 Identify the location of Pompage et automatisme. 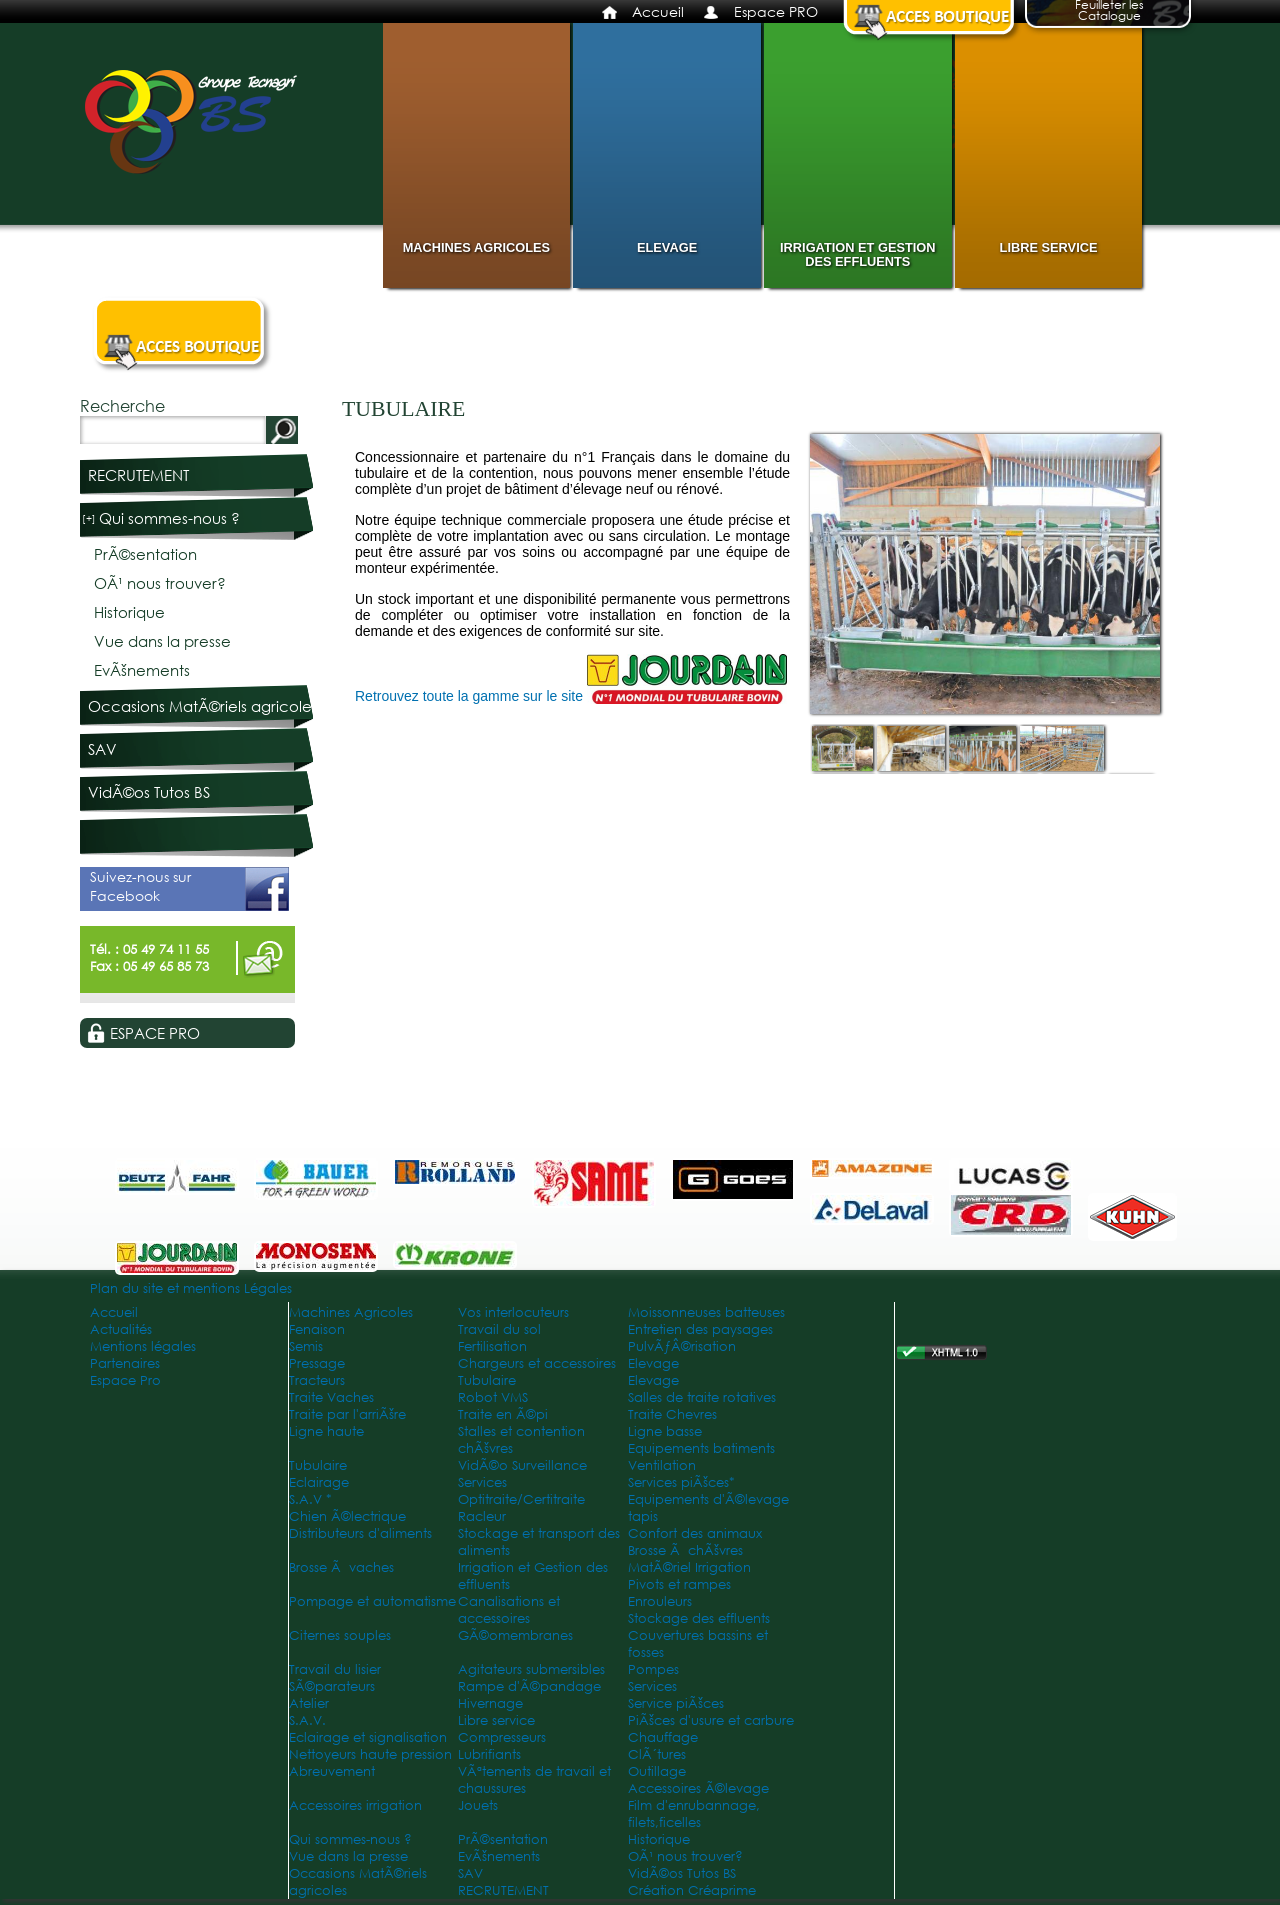
(372, 1601).